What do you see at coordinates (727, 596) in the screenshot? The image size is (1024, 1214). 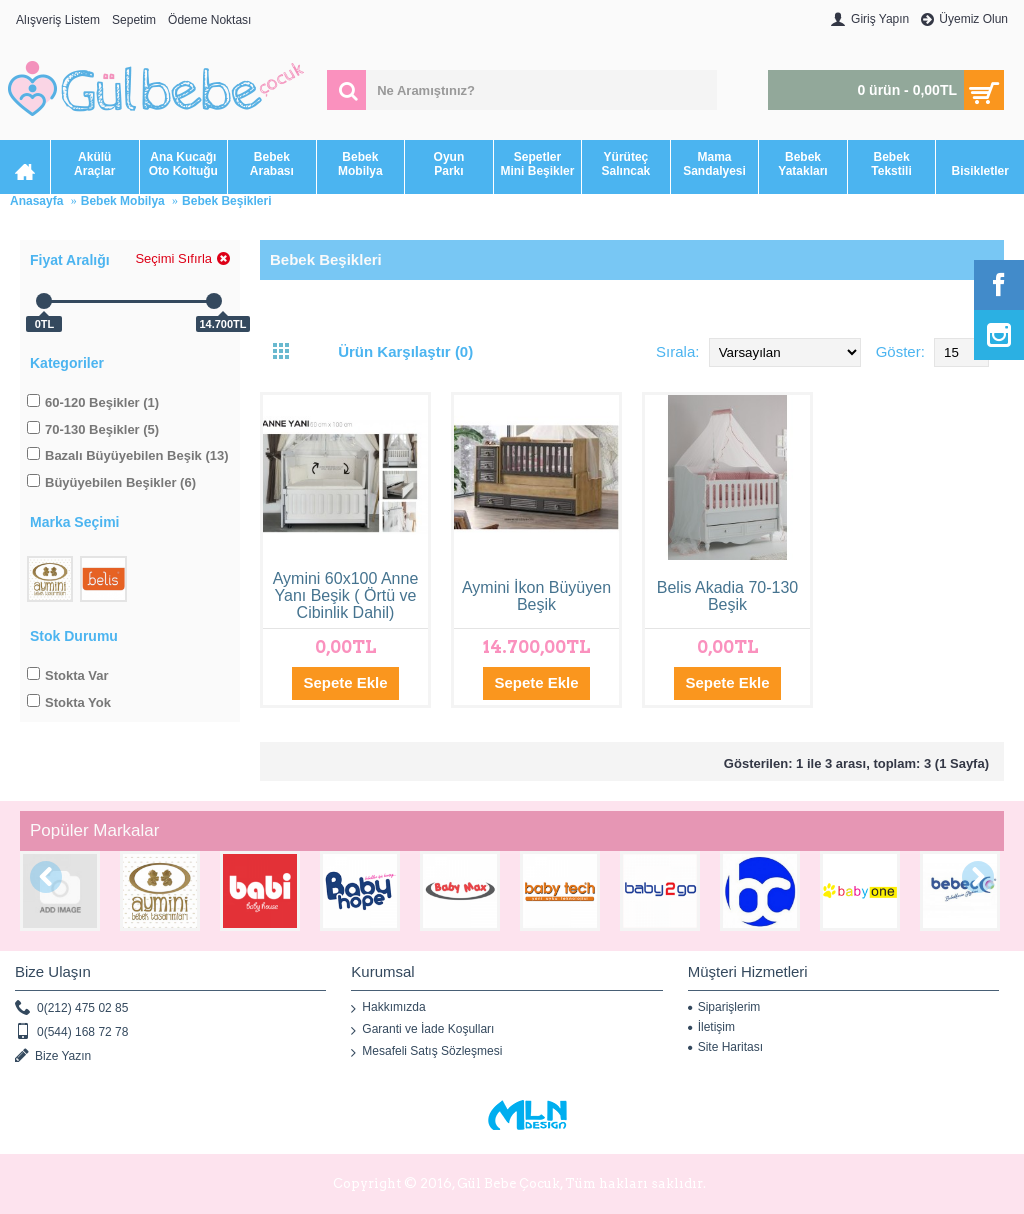 I see `Belis Akadia 70-130 Beşik` at bounding box center [727, 596].